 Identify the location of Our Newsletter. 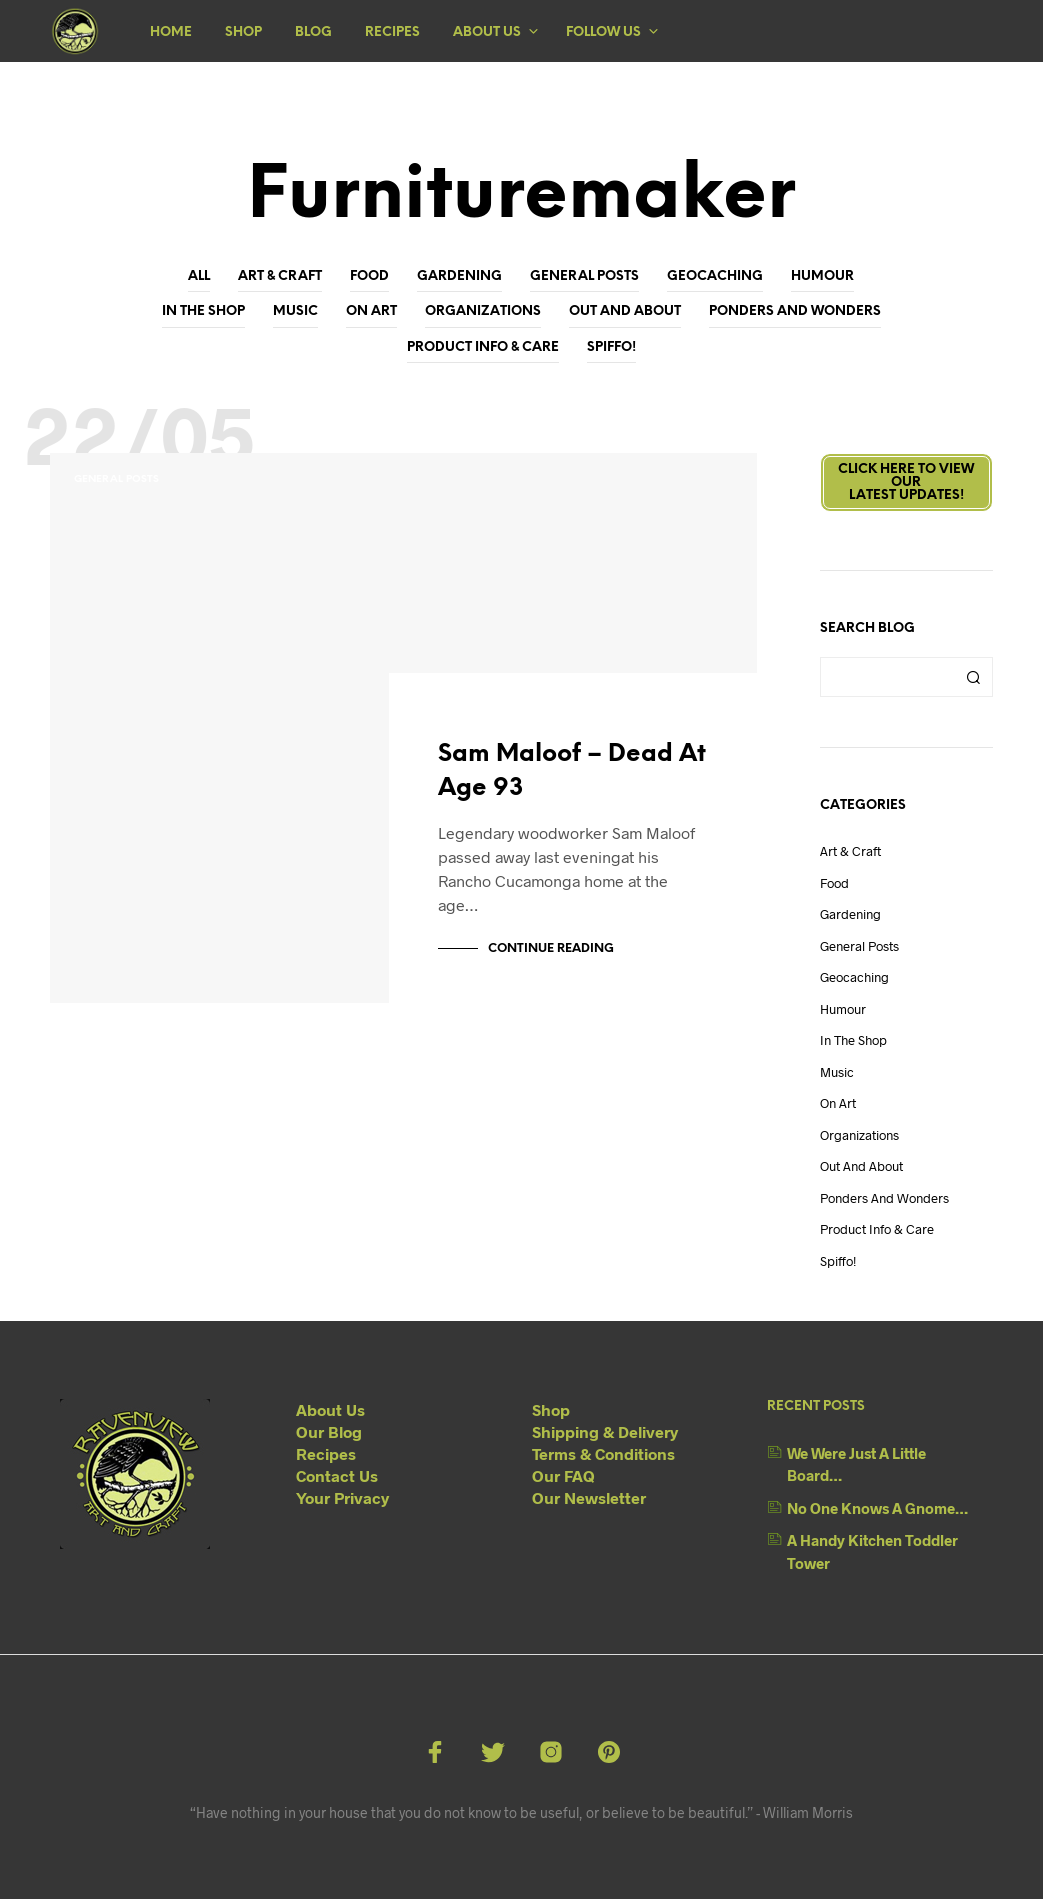
(589, 1497).